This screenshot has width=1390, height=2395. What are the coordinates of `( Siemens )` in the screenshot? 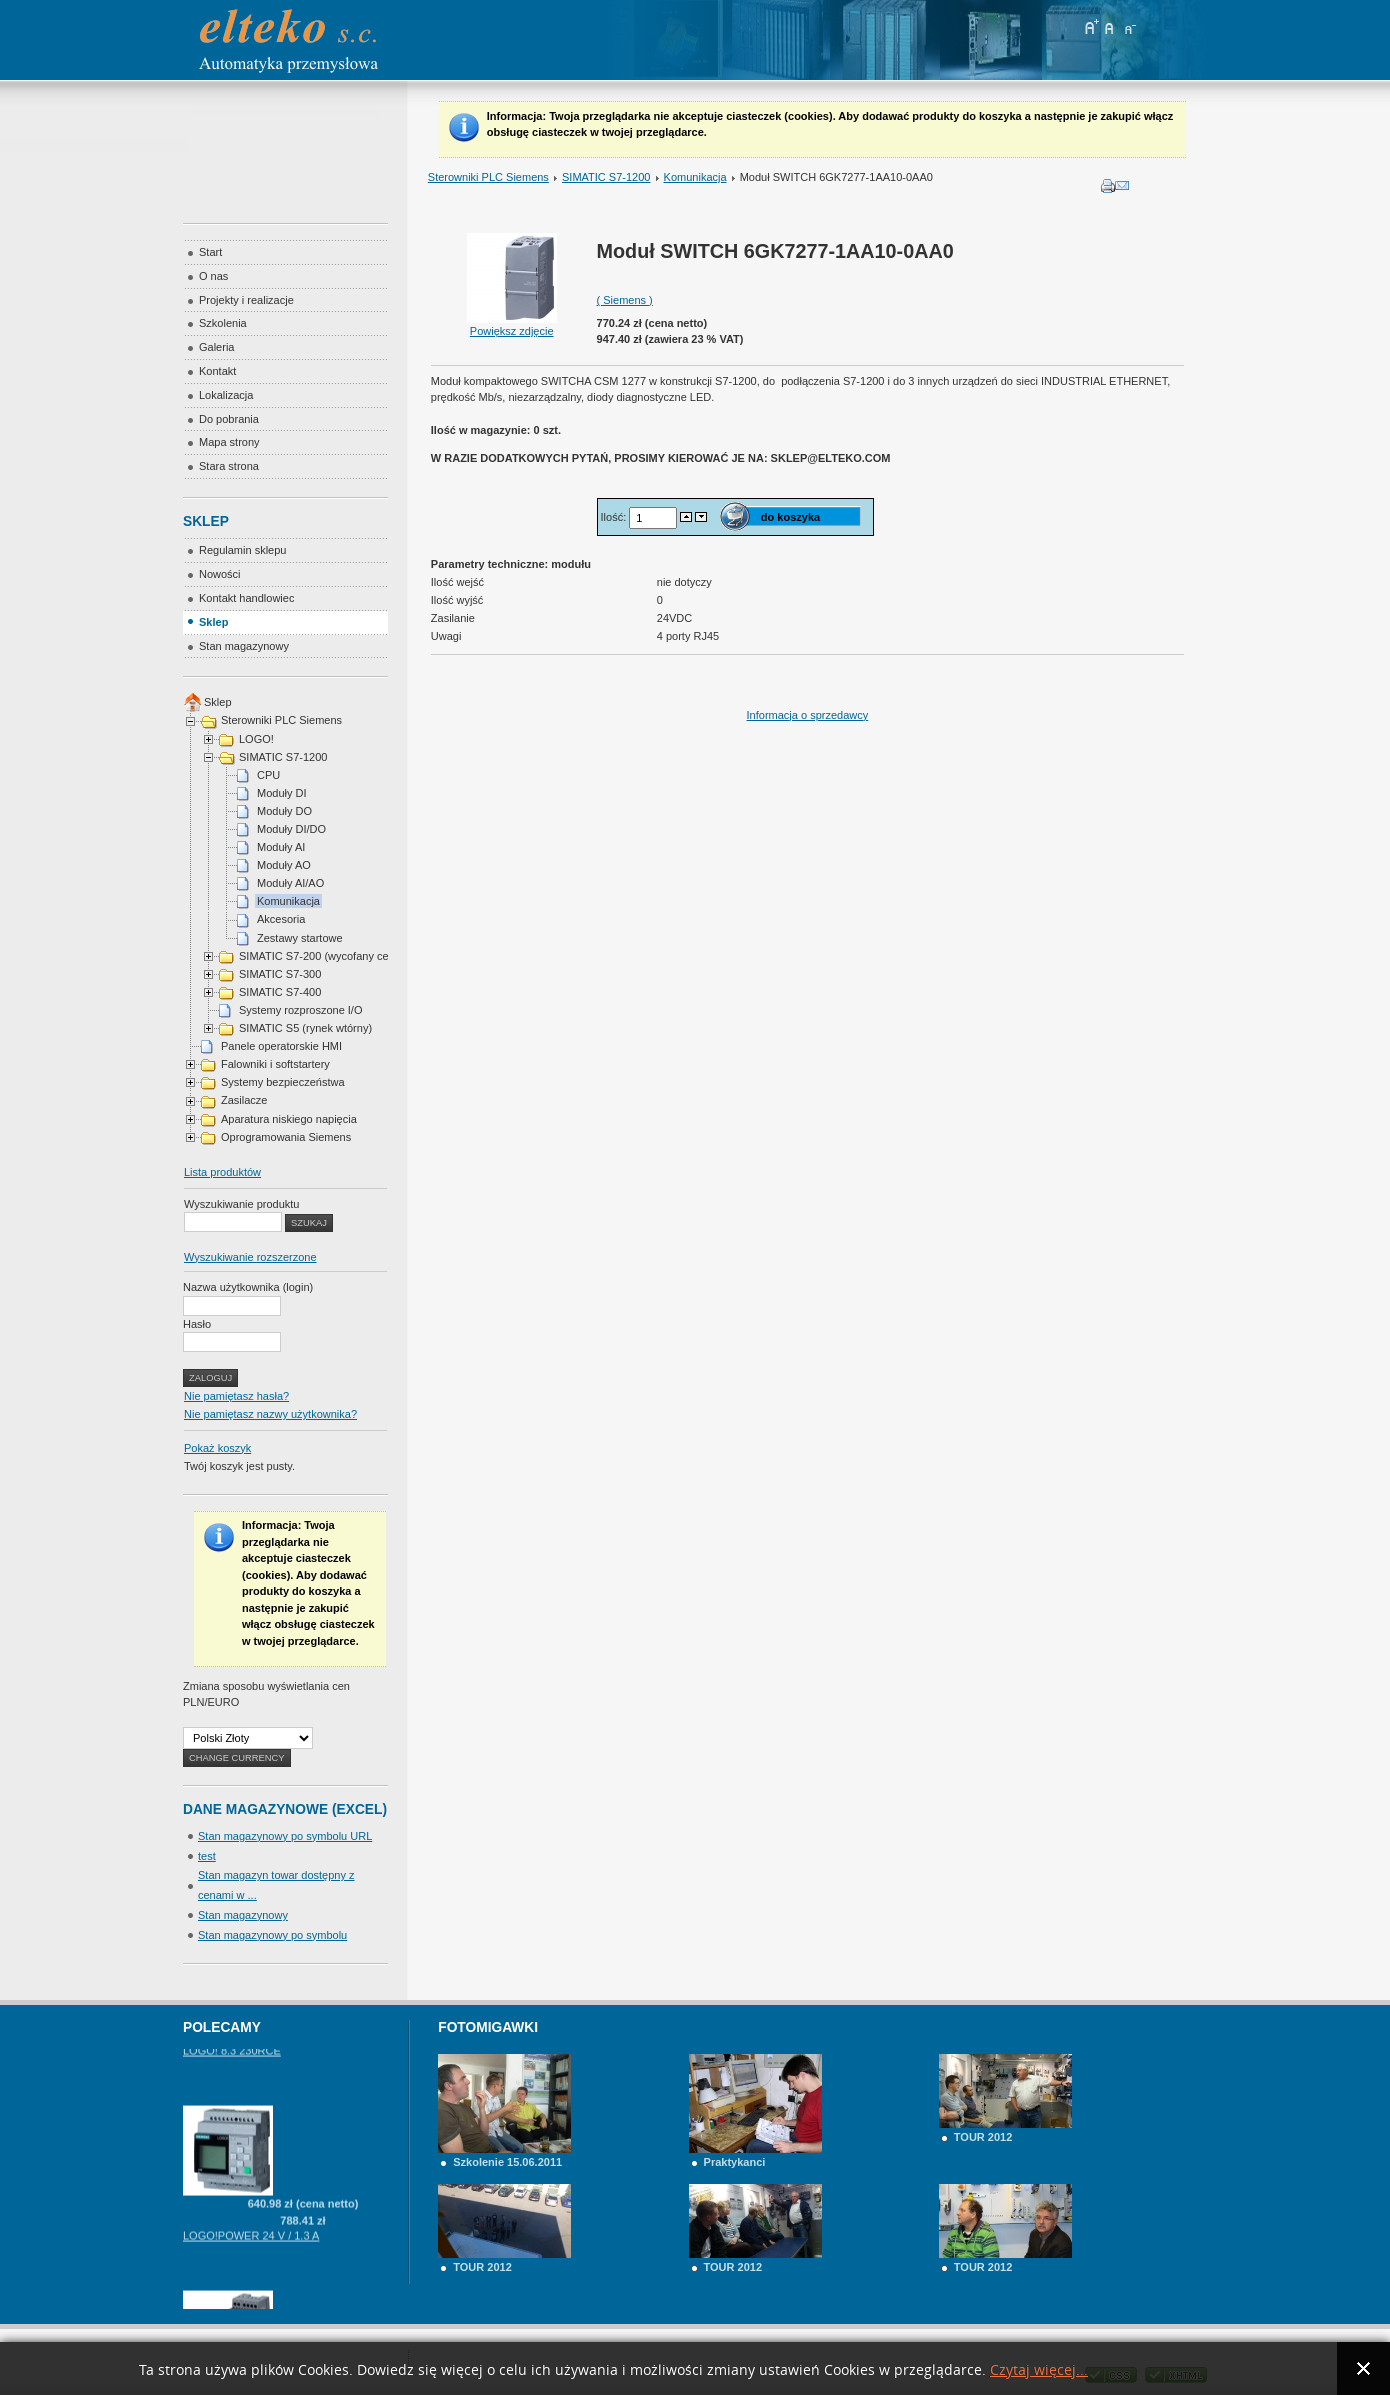 It's located at (625, 300).